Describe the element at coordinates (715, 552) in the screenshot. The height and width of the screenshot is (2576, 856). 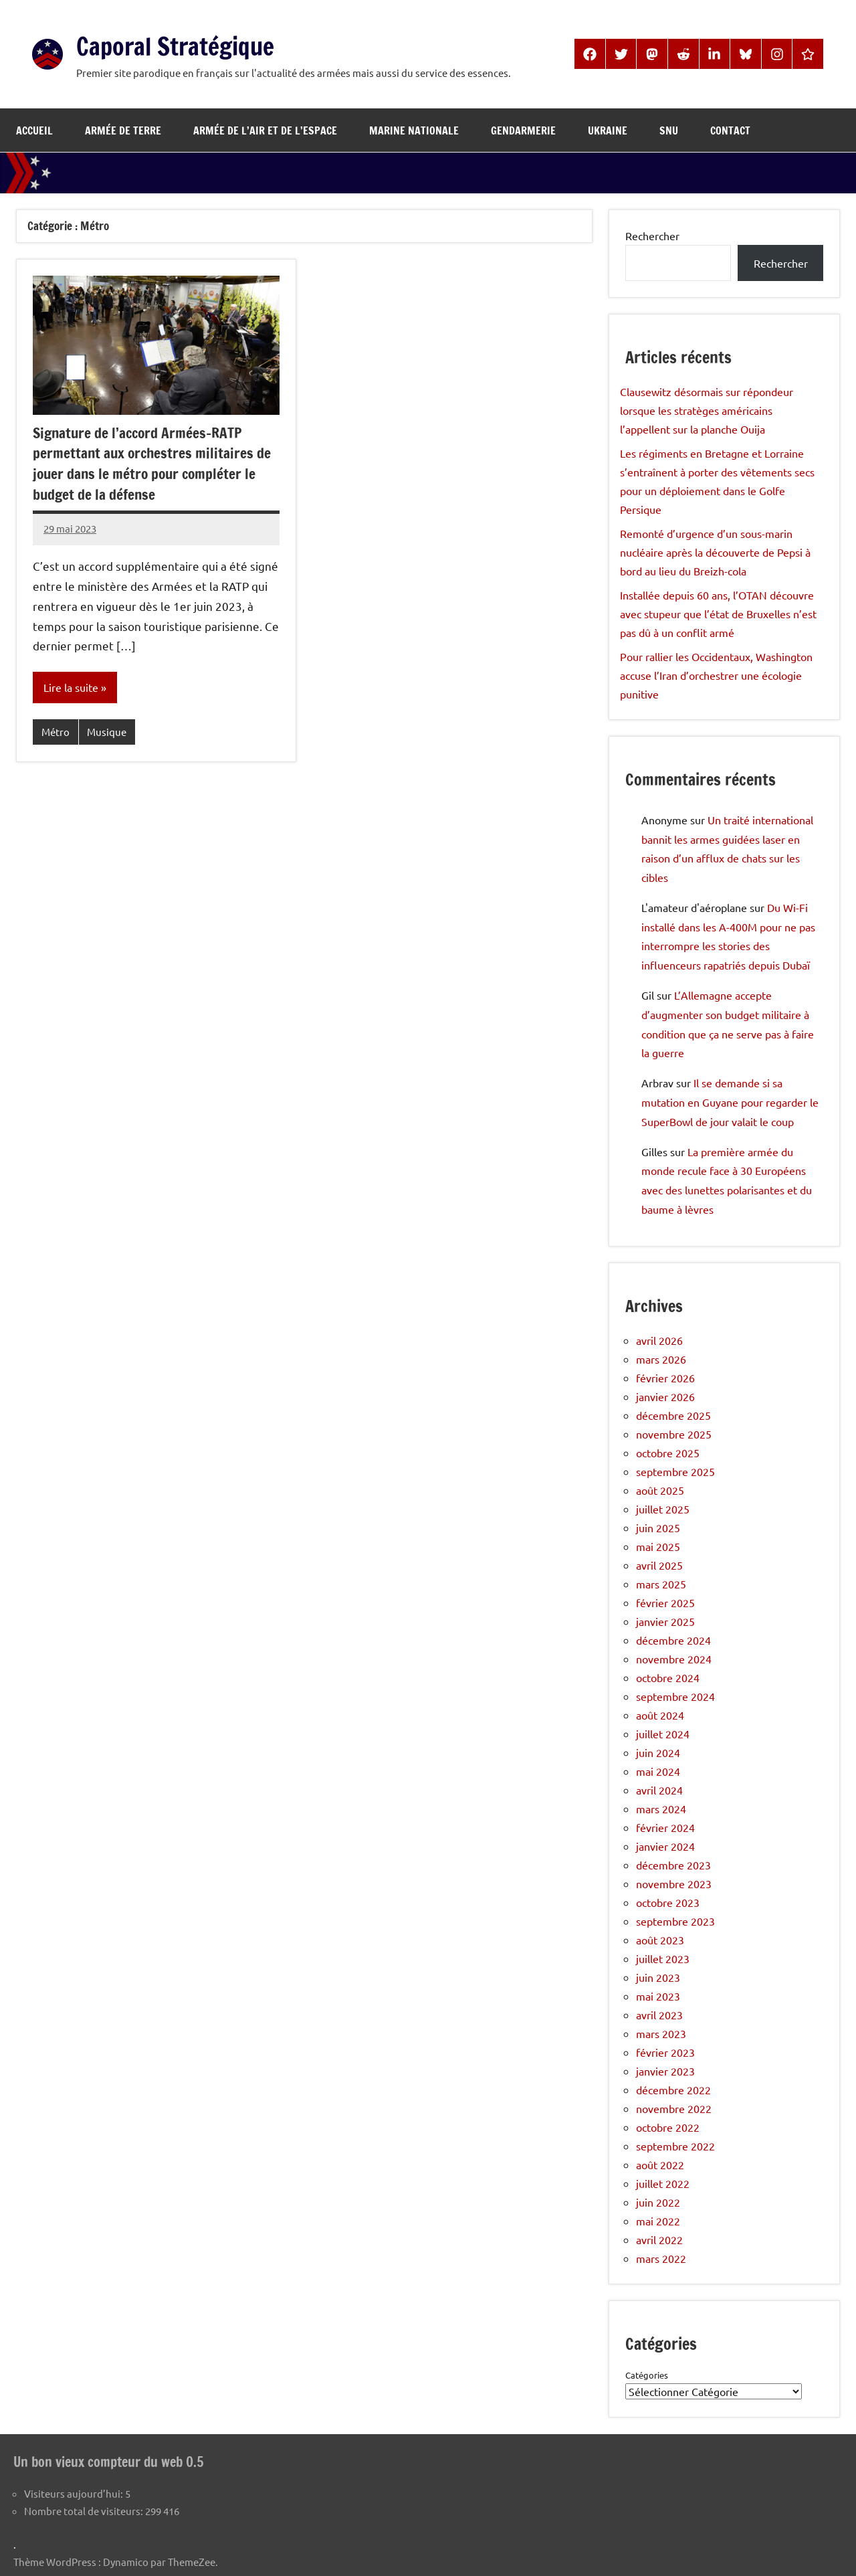
I see `Remonté d’urgence d’un sous-marin nucléaire après la découverte de Pepsi à bord au lieu du Breizh-cola` at that location.